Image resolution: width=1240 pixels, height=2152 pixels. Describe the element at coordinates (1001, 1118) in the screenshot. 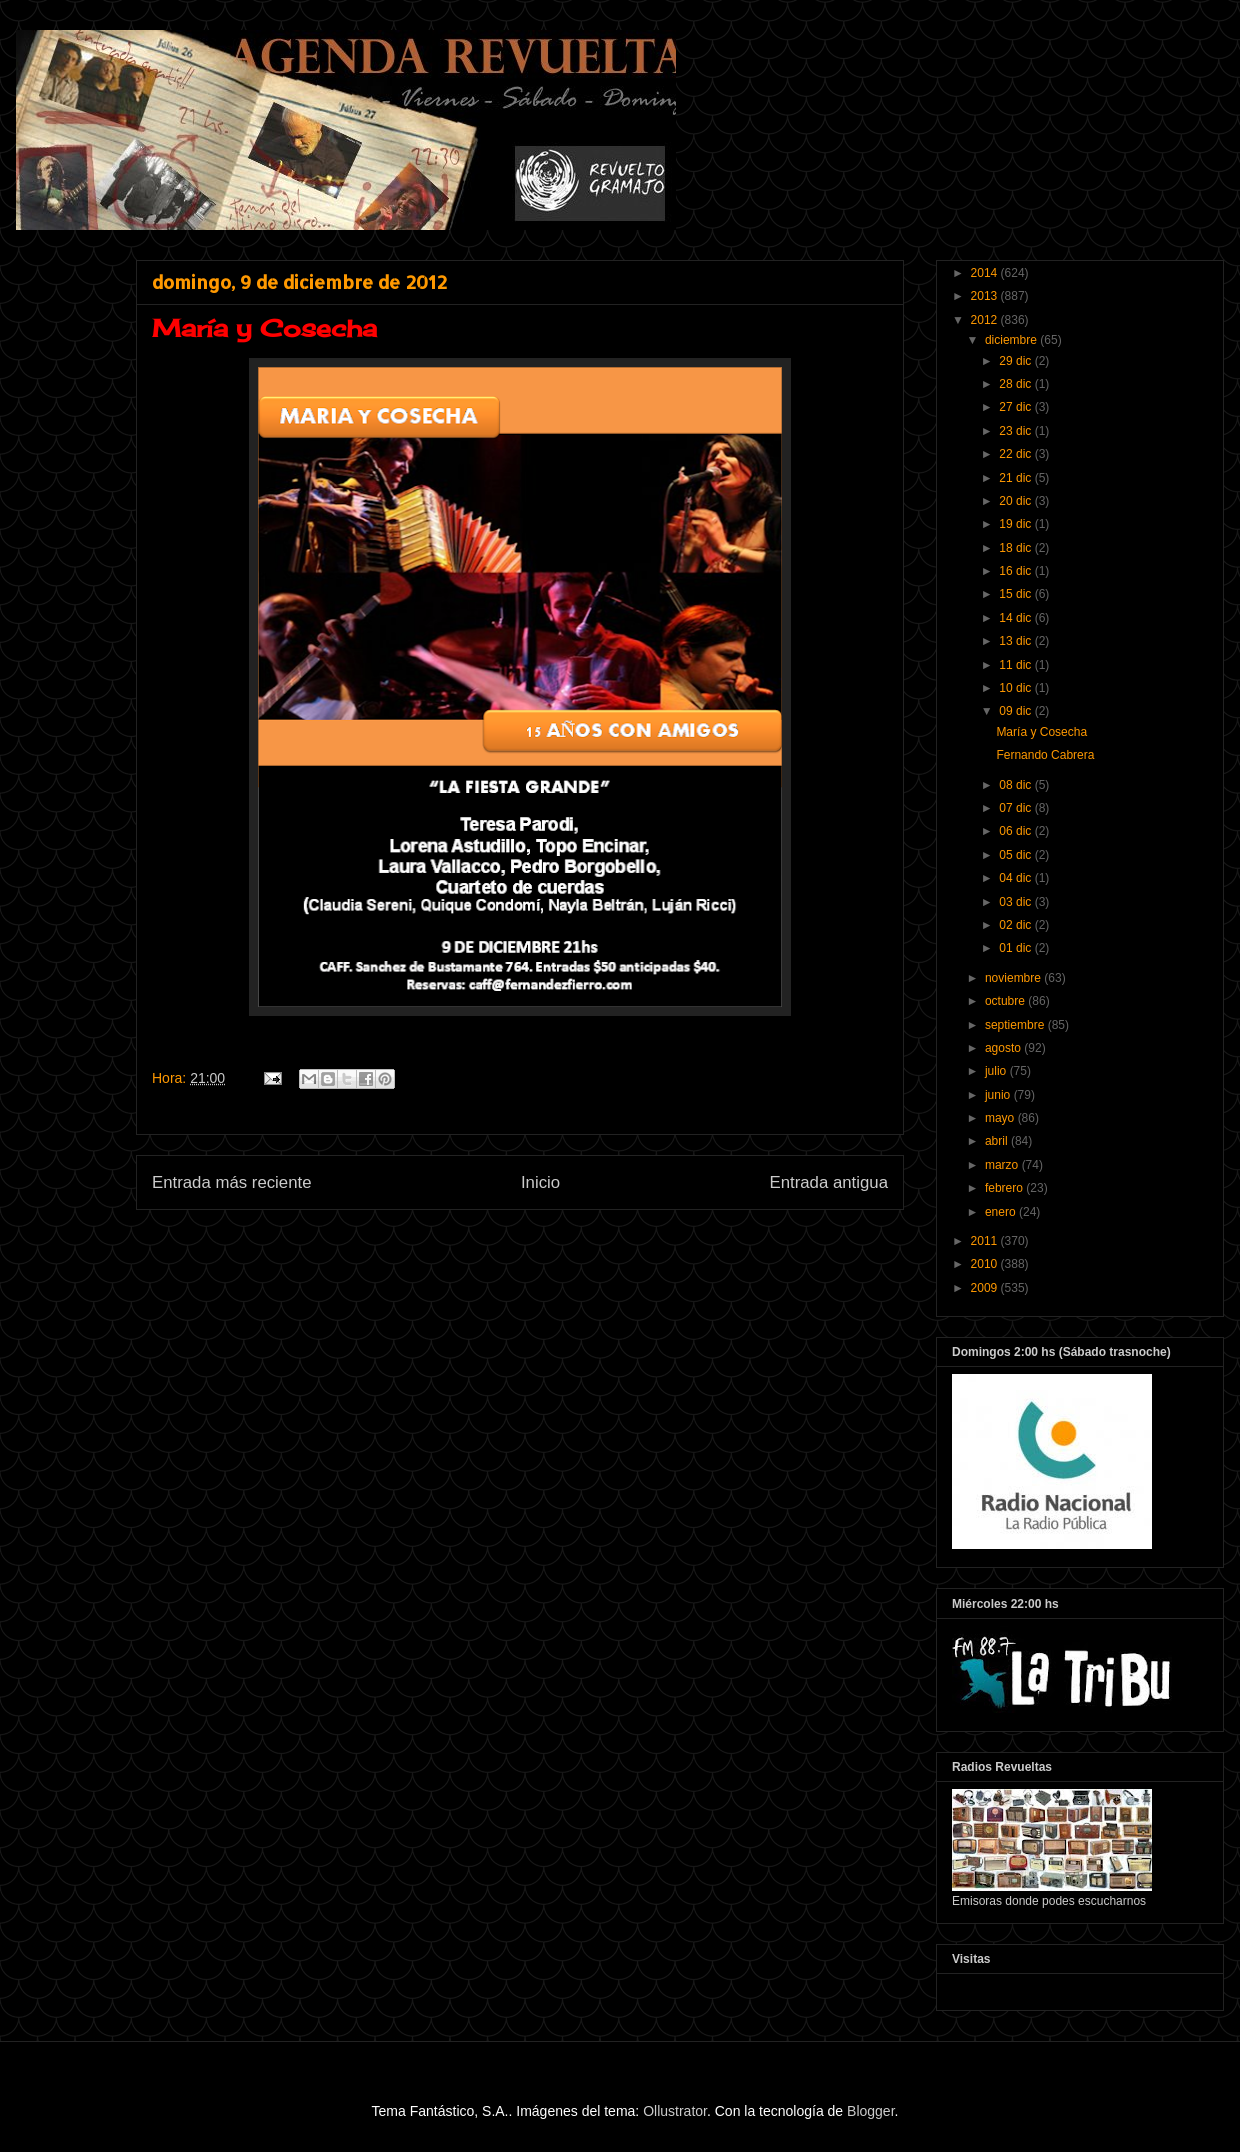

I see `mayo` at that location.